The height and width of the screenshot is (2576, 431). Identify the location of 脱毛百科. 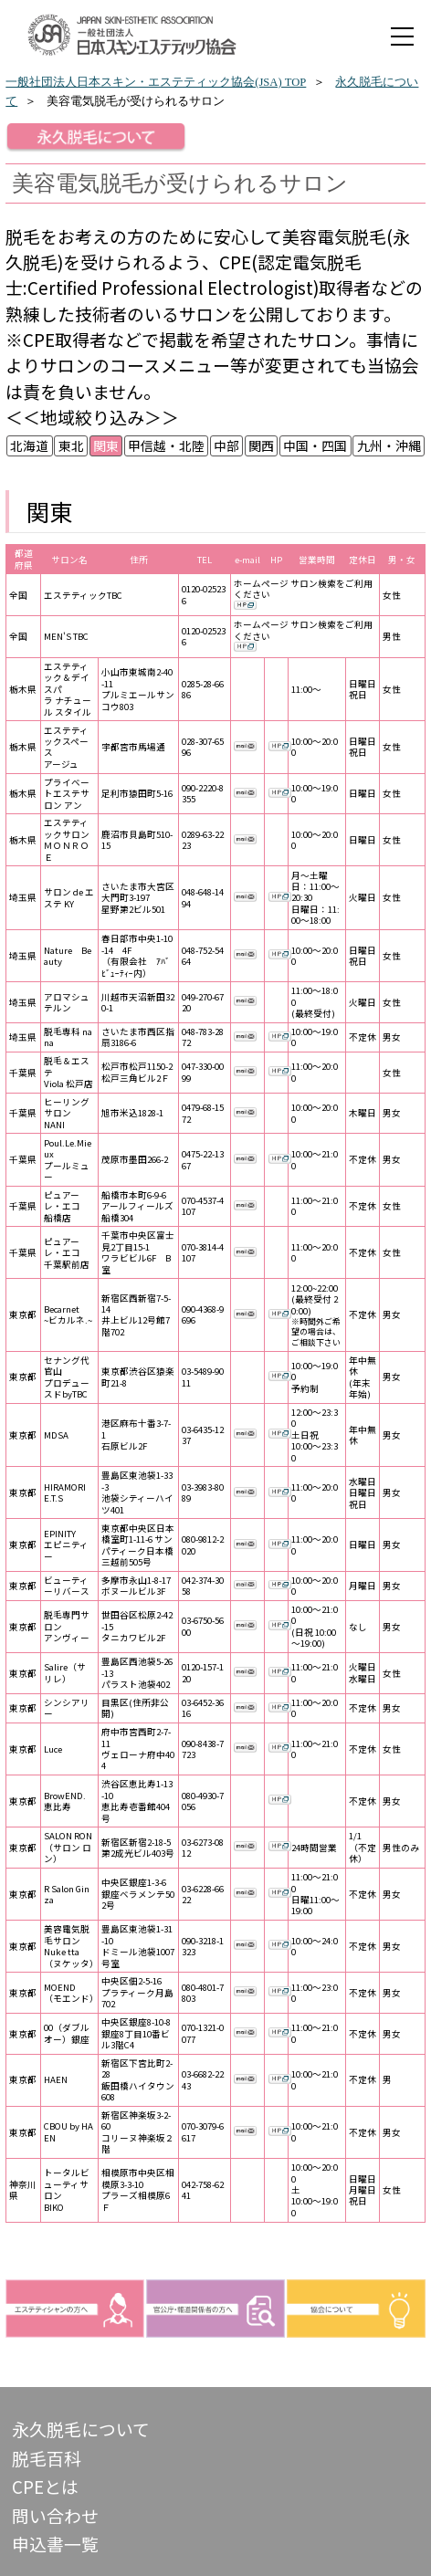
(46, 2457).